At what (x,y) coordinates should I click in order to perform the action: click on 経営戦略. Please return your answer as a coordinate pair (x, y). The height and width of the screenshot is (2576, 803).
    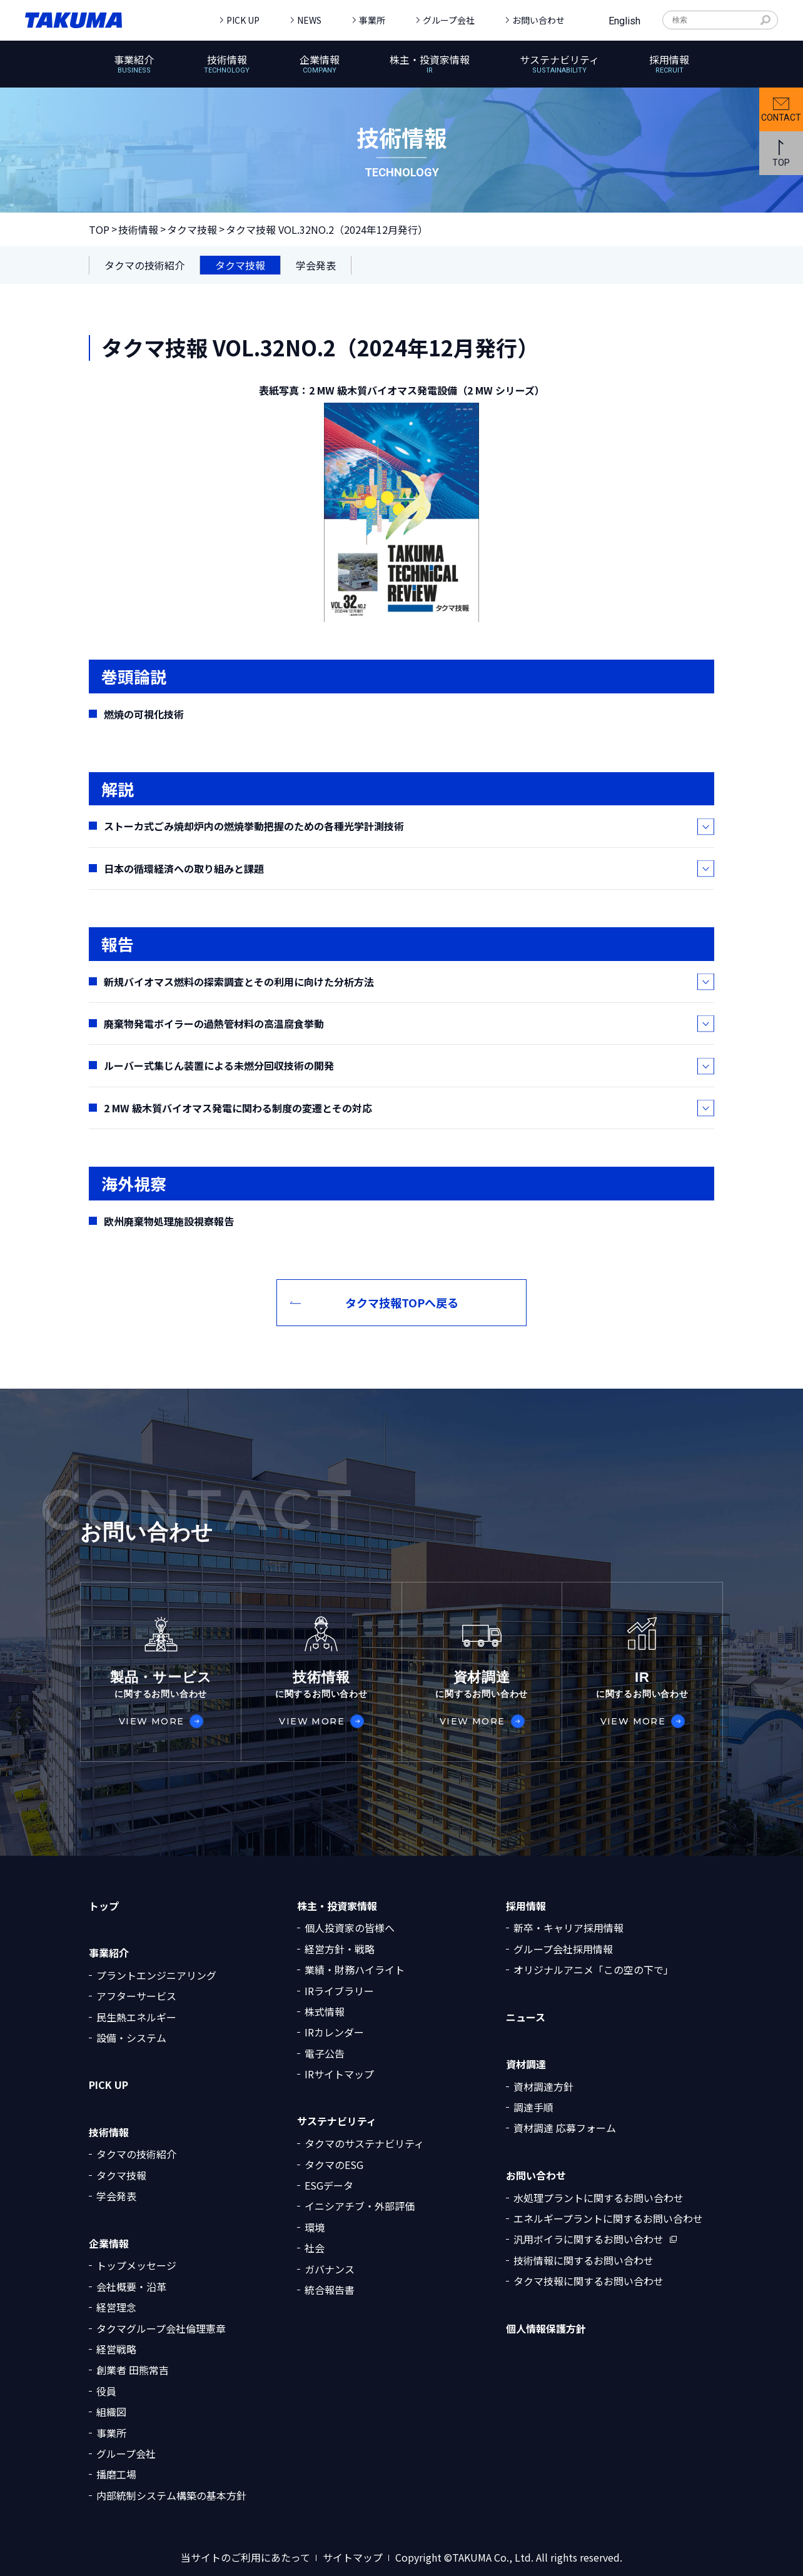
    Looking at the image, I should click on (116, 2349).